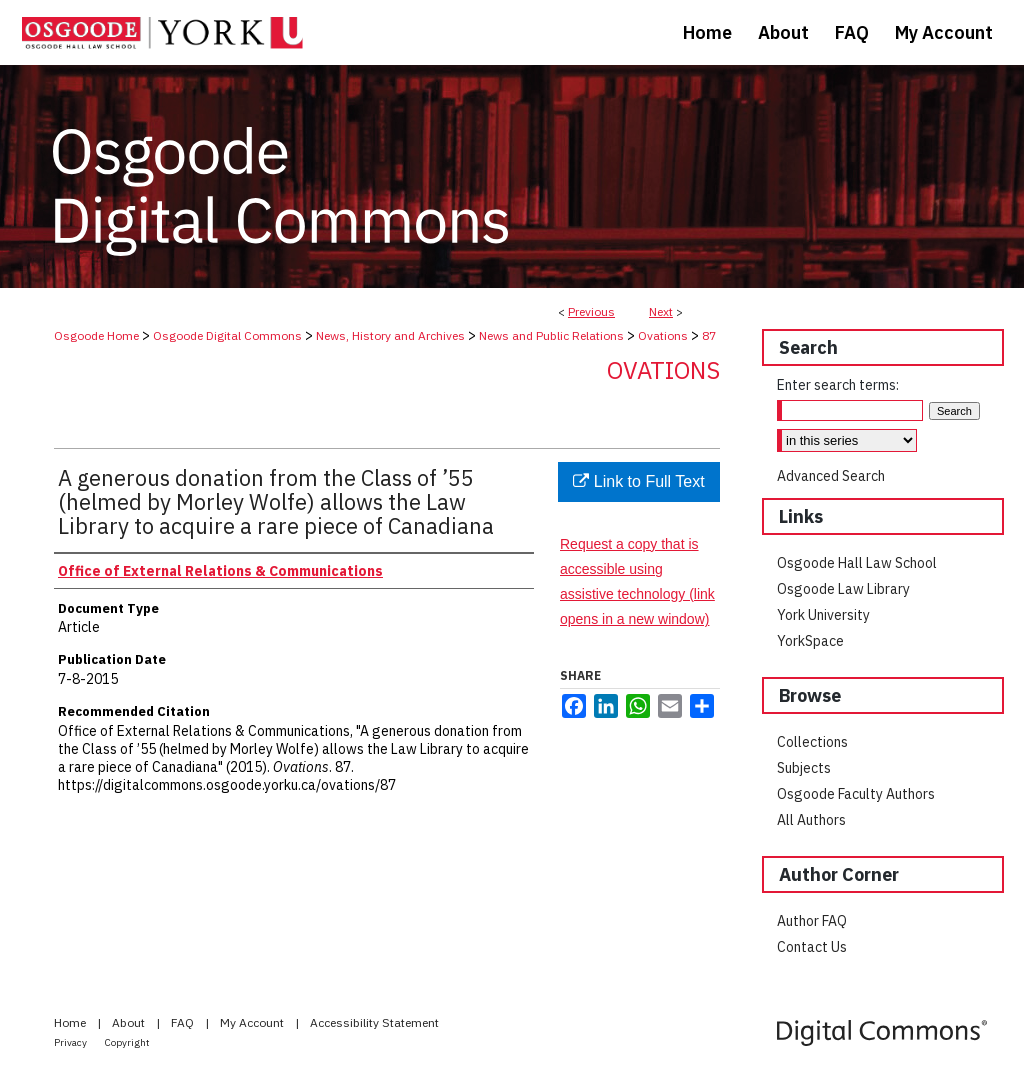  I want to click on Osgoode Law Library, so click(843, 589).